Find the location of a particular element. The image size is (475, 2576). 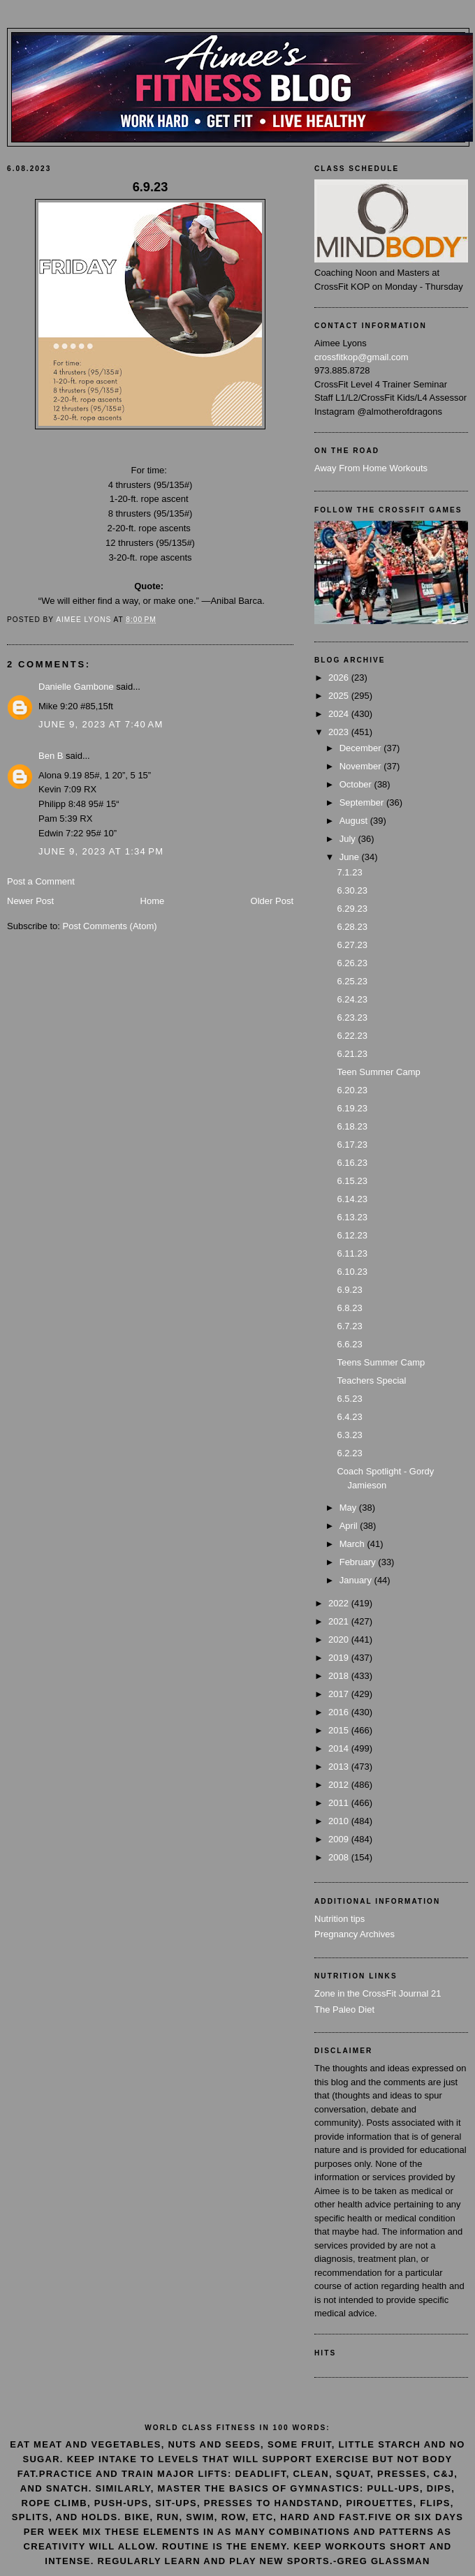

6.19.23 is located at coordinates (352, 1108).